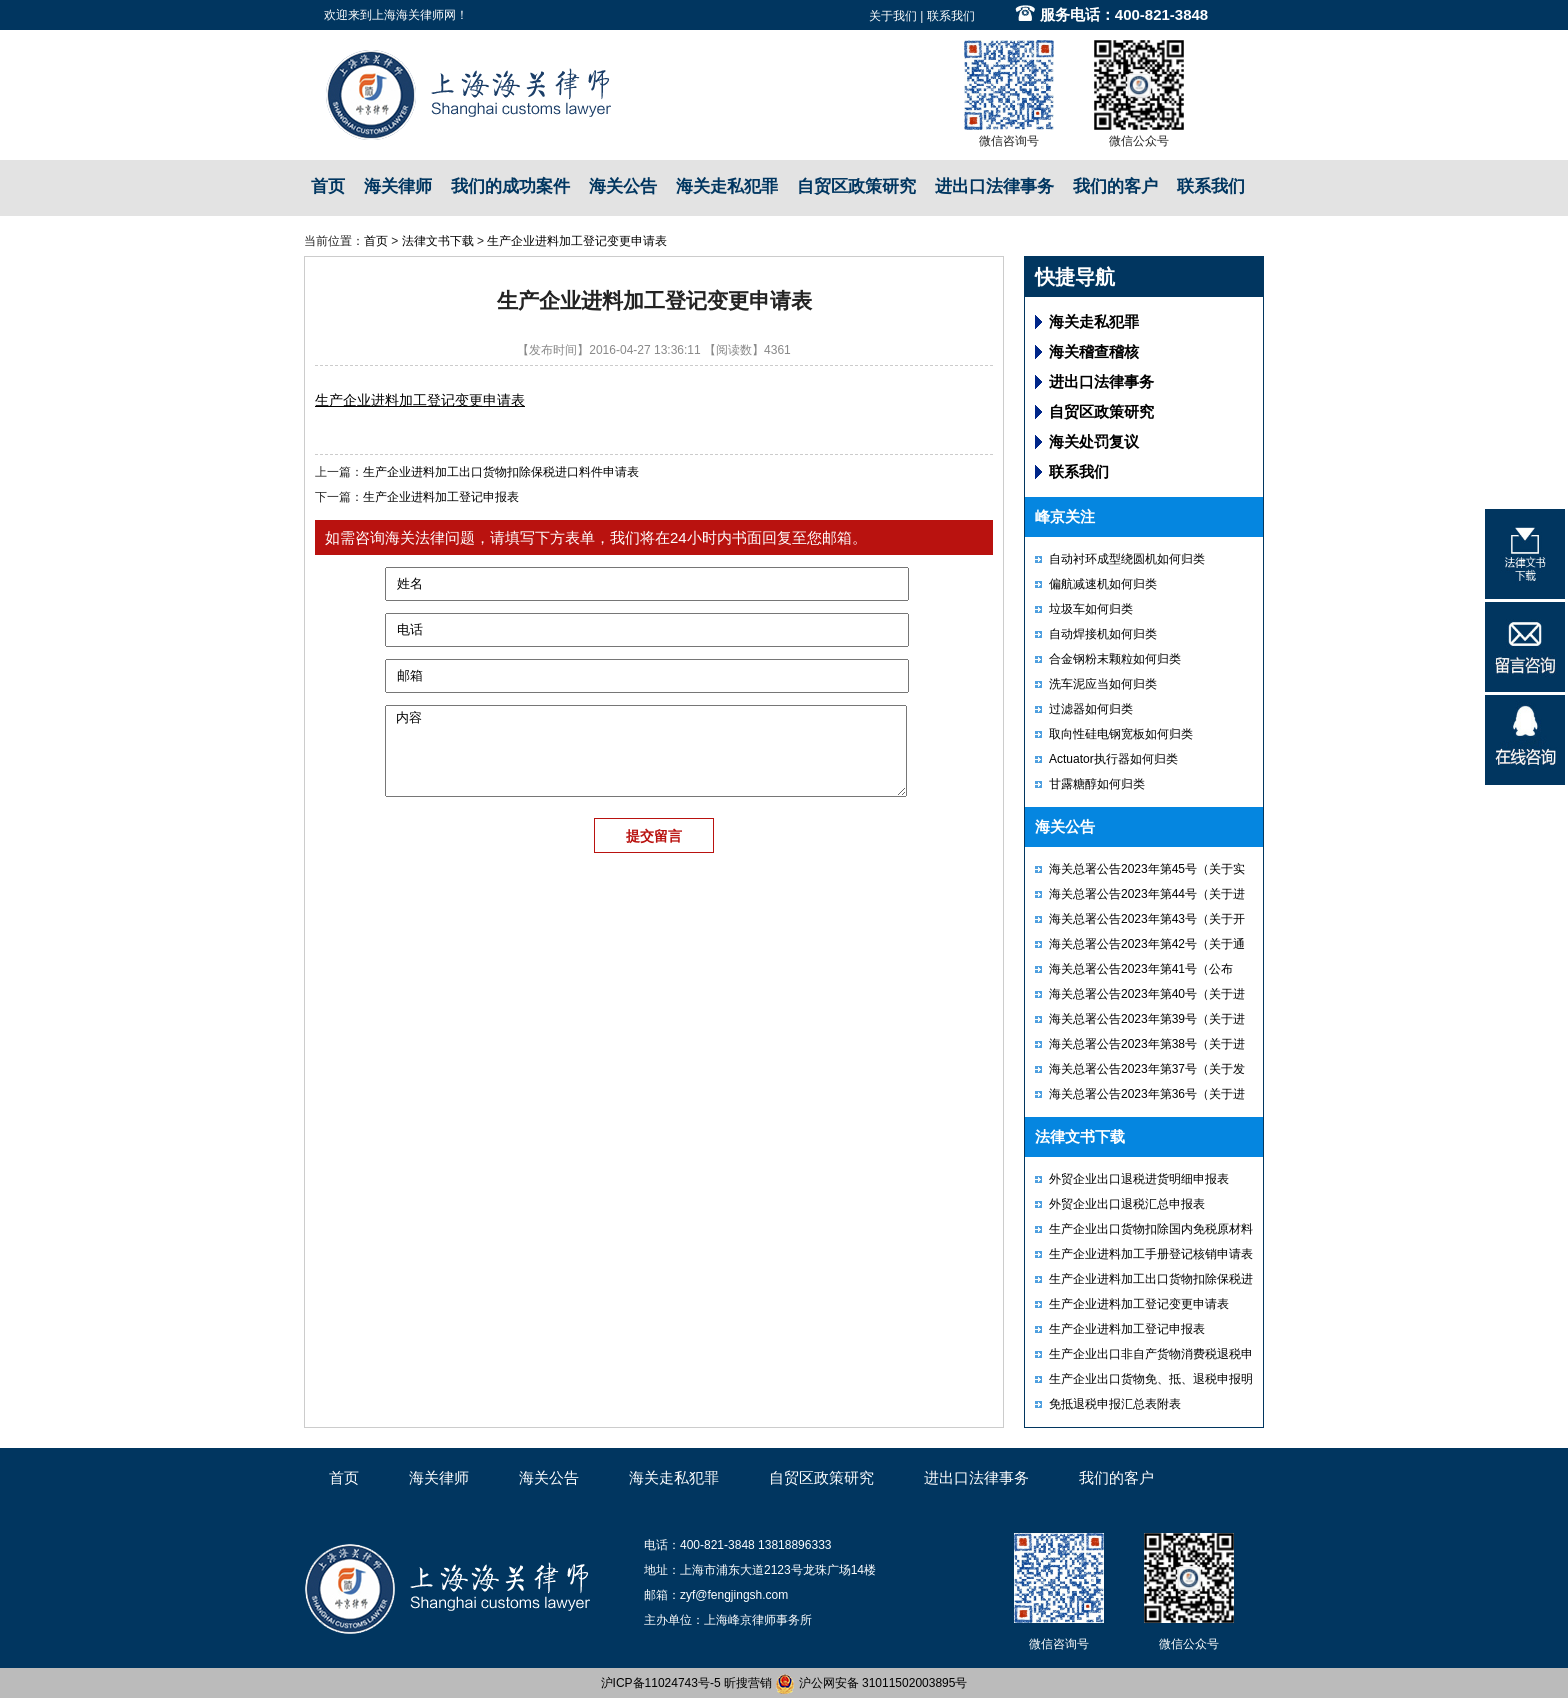  I want to click on 沪ICP备11024743号-5, so click(661, 1683).